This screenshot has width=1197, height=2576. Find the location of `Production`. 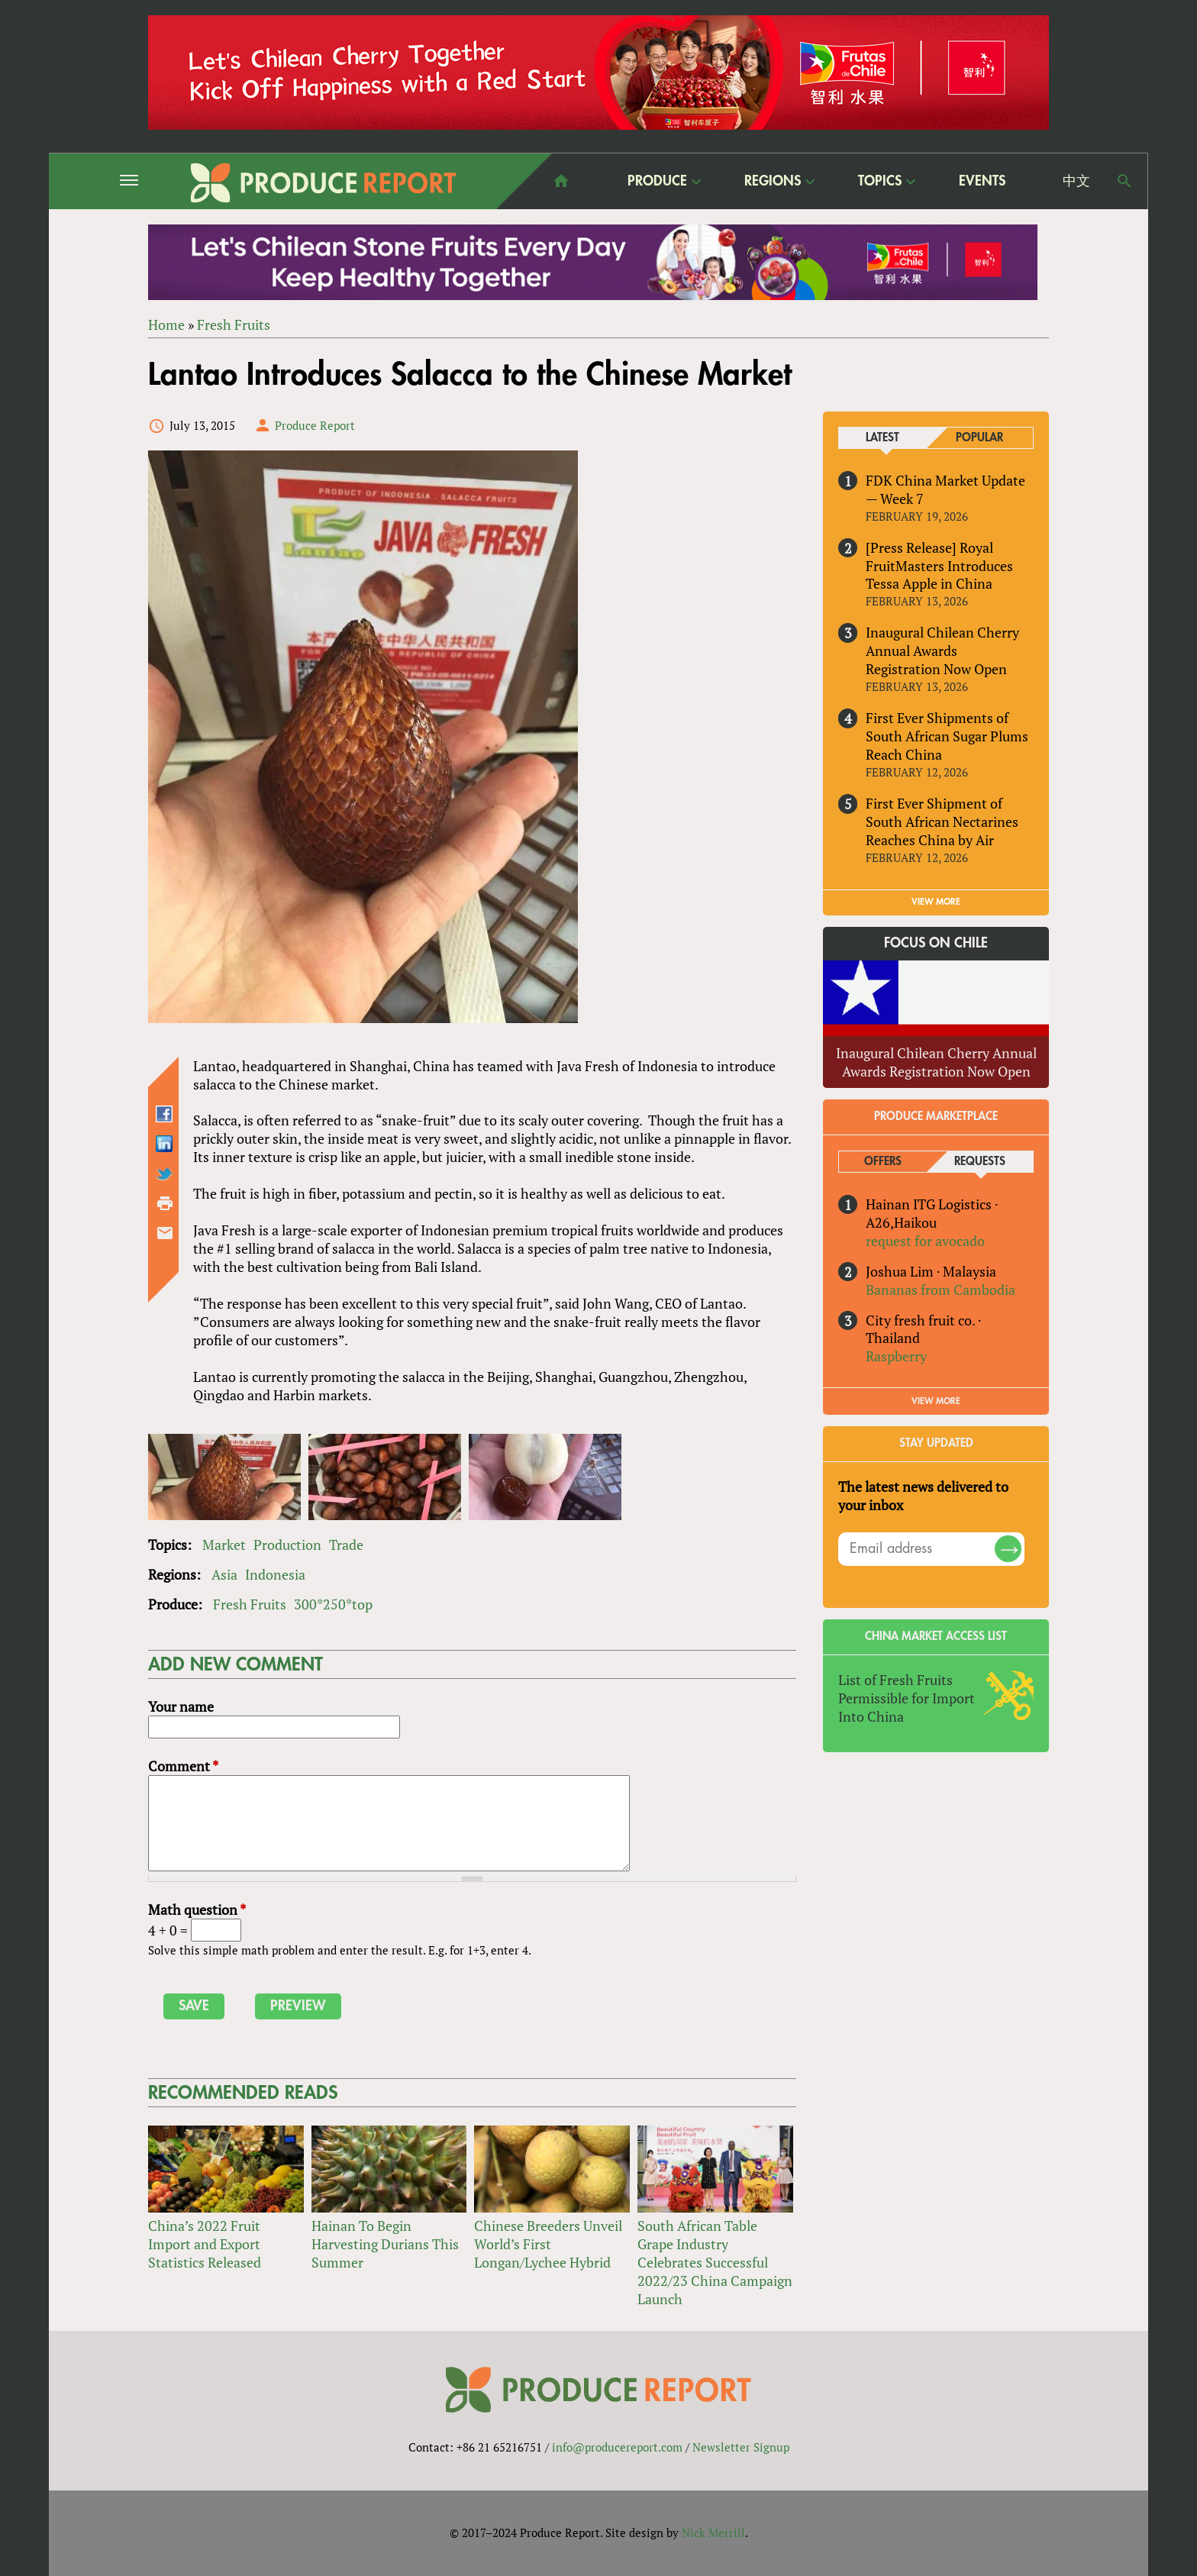

Production is located at coordinates (287, 1544).